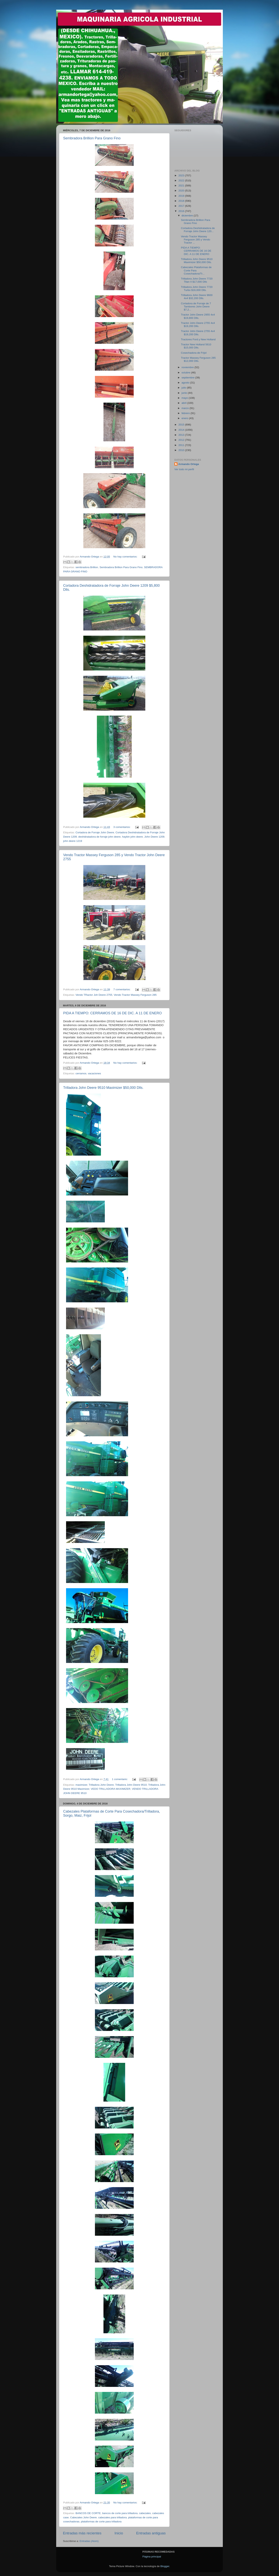  I want to click on 2022, so click(181, 180).